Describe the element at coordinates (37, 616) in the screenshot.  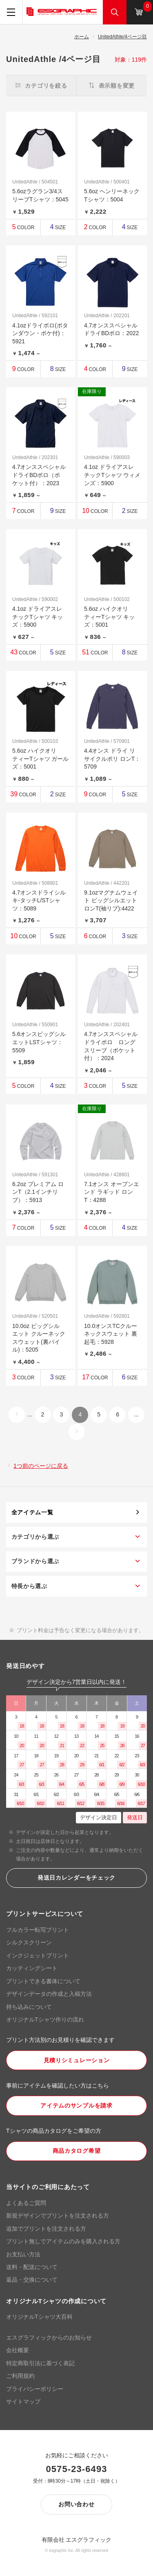
I see `4.1oz ドライアスレチックTシャツ キッズ：5900` at that location.